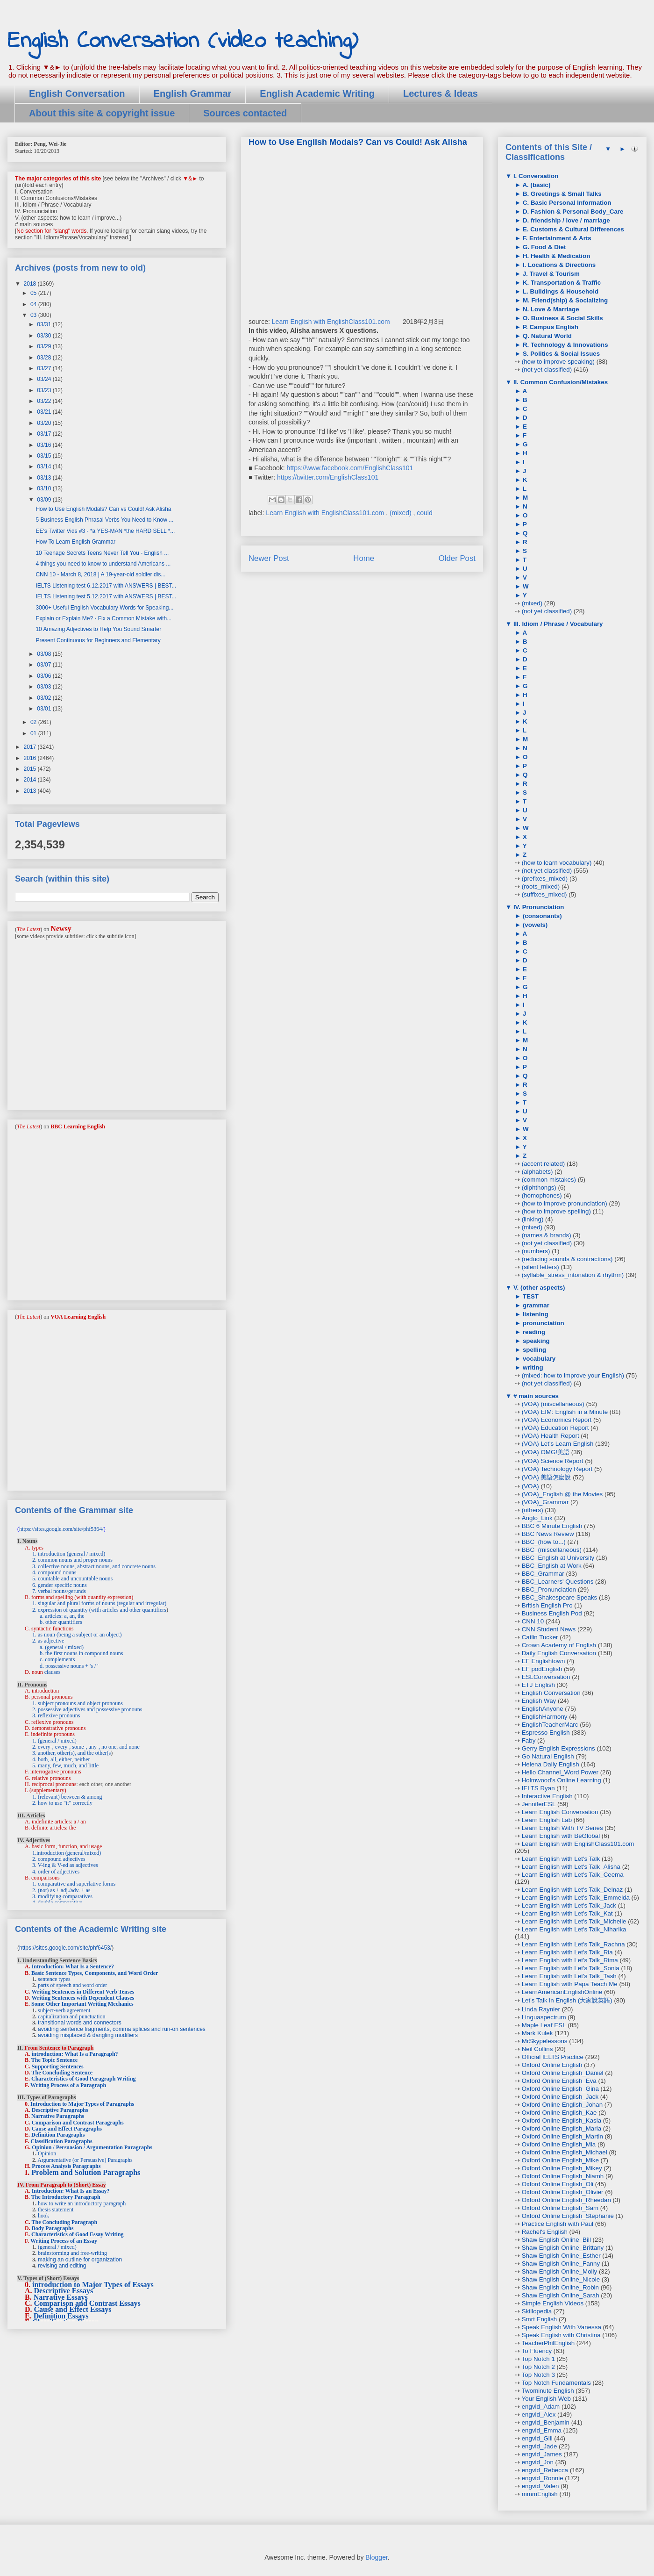  I want to click on Classification Paragraphs, so click(61, 2141).